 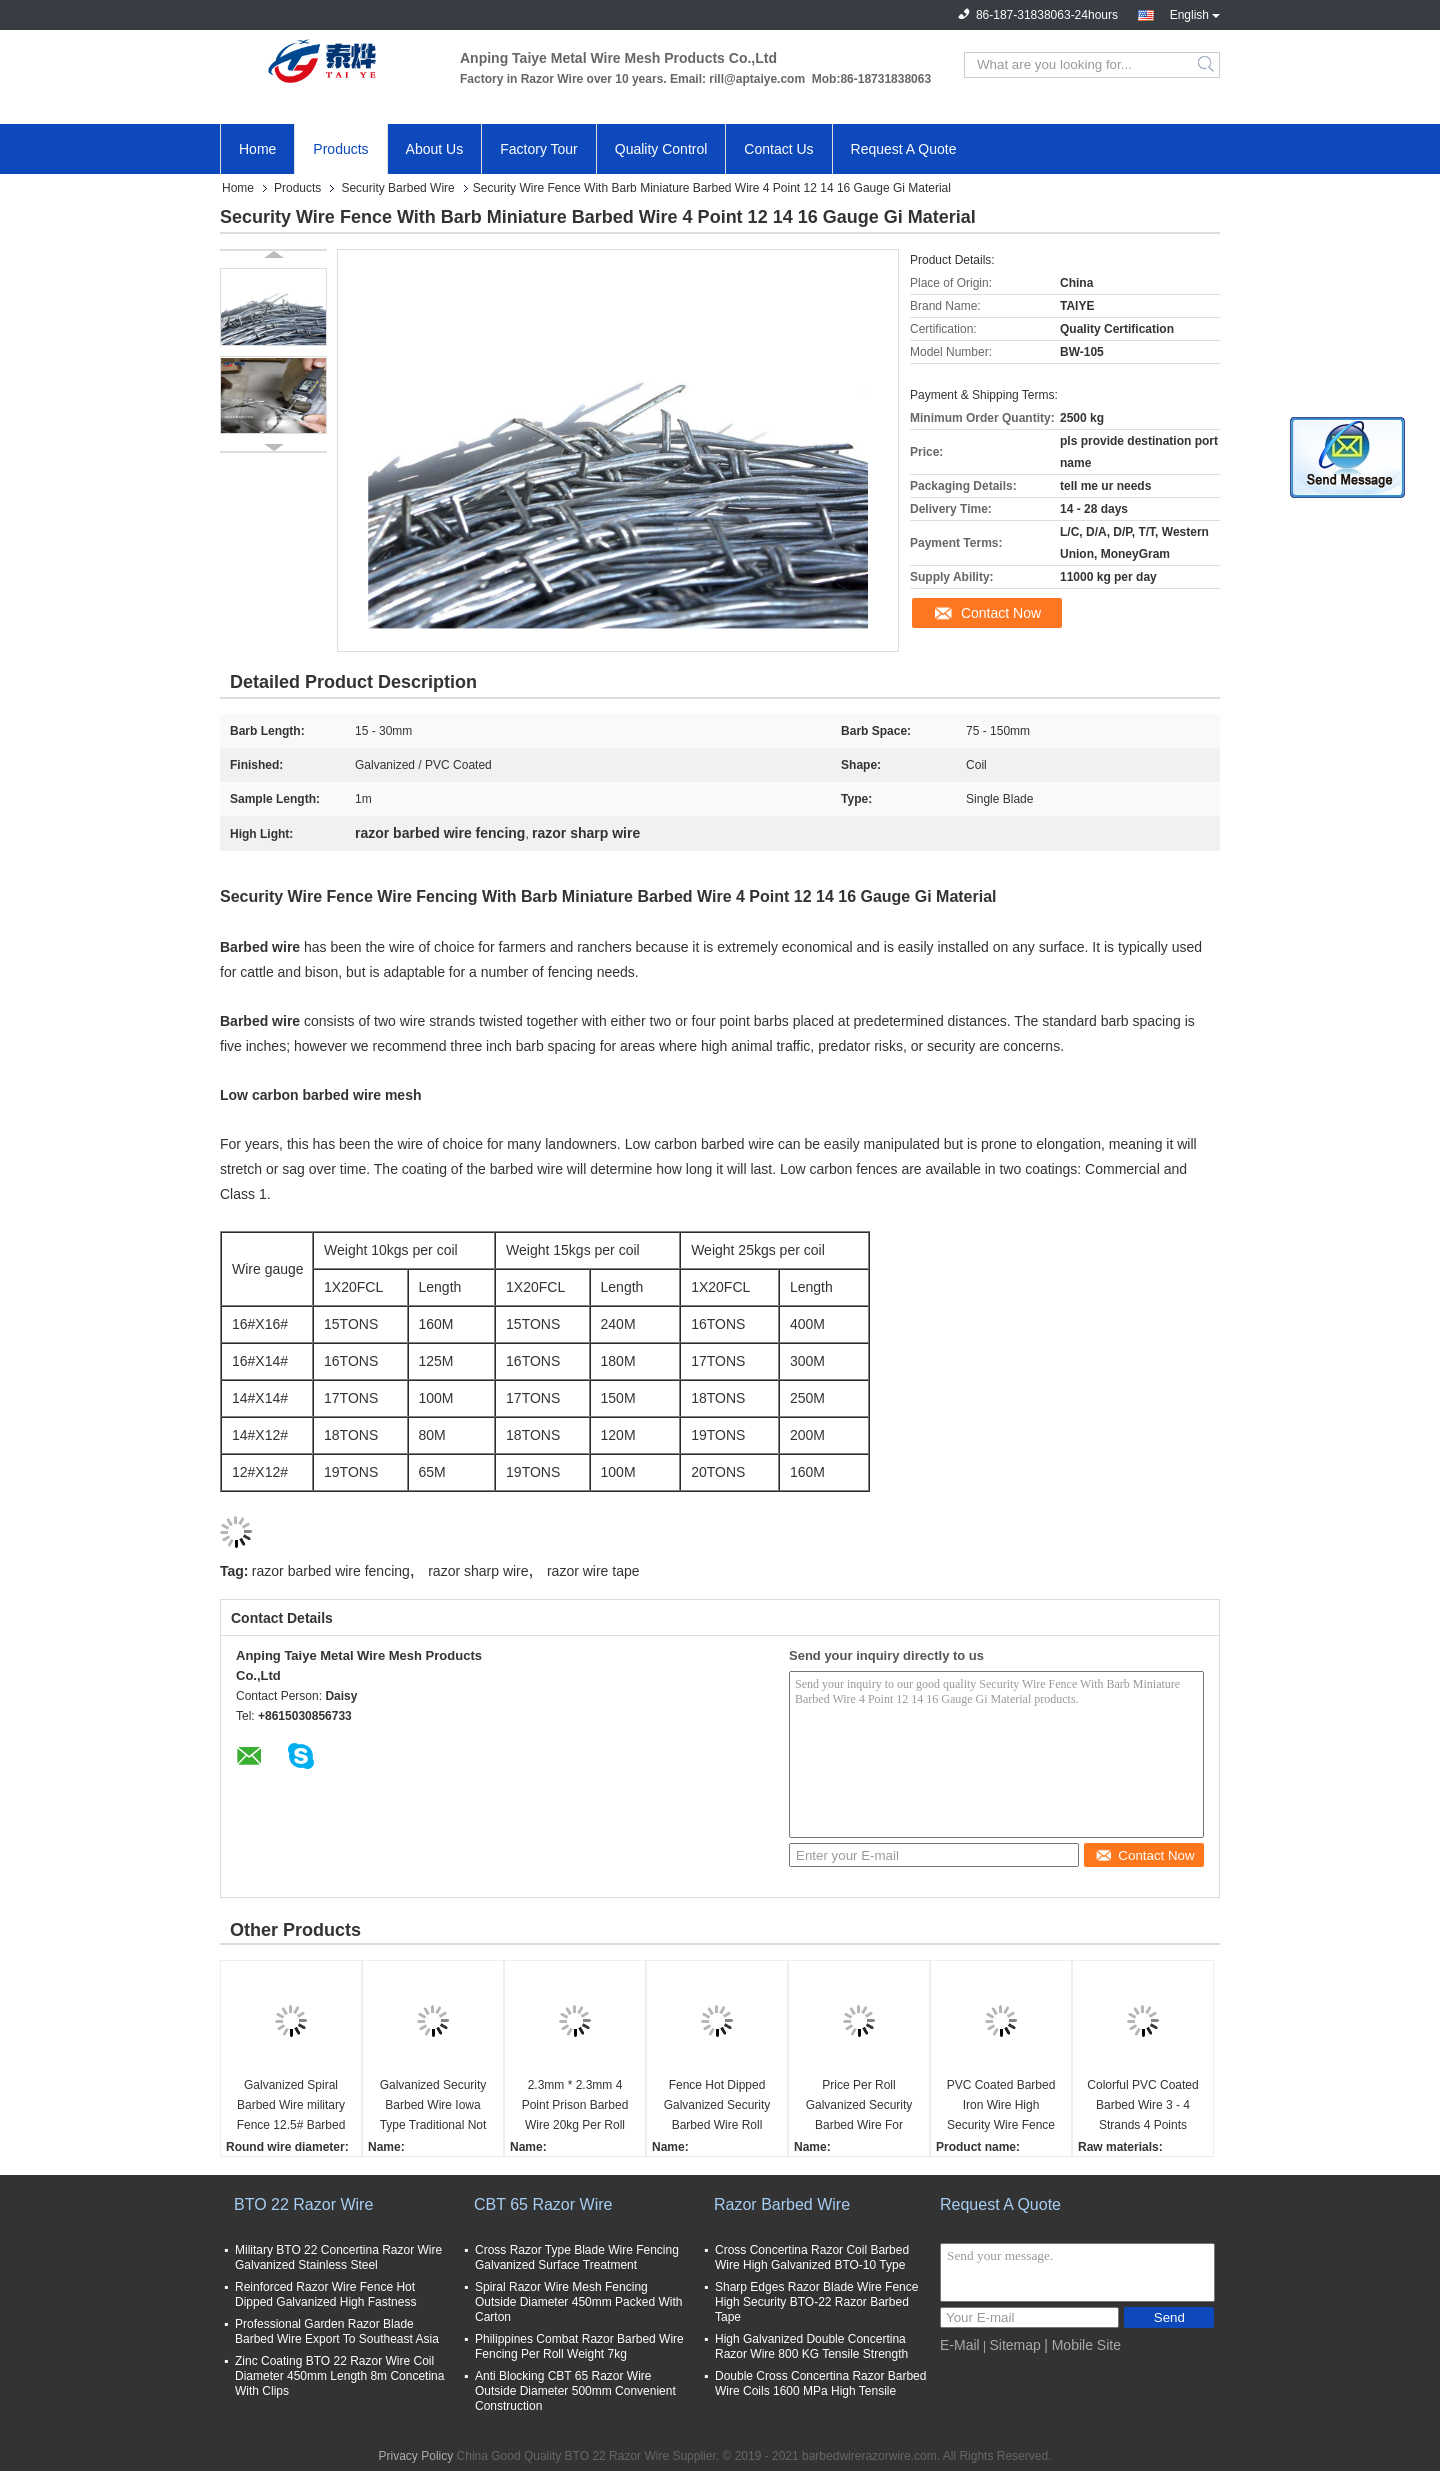 What do you see at coordinates (339, 2376) in the screenshot?
I see `Zinc Coating BTO 22 Razor Wire Coil Diameter 450mm Length 8m Concetina With Clips` at bounding box center [339, 2376].